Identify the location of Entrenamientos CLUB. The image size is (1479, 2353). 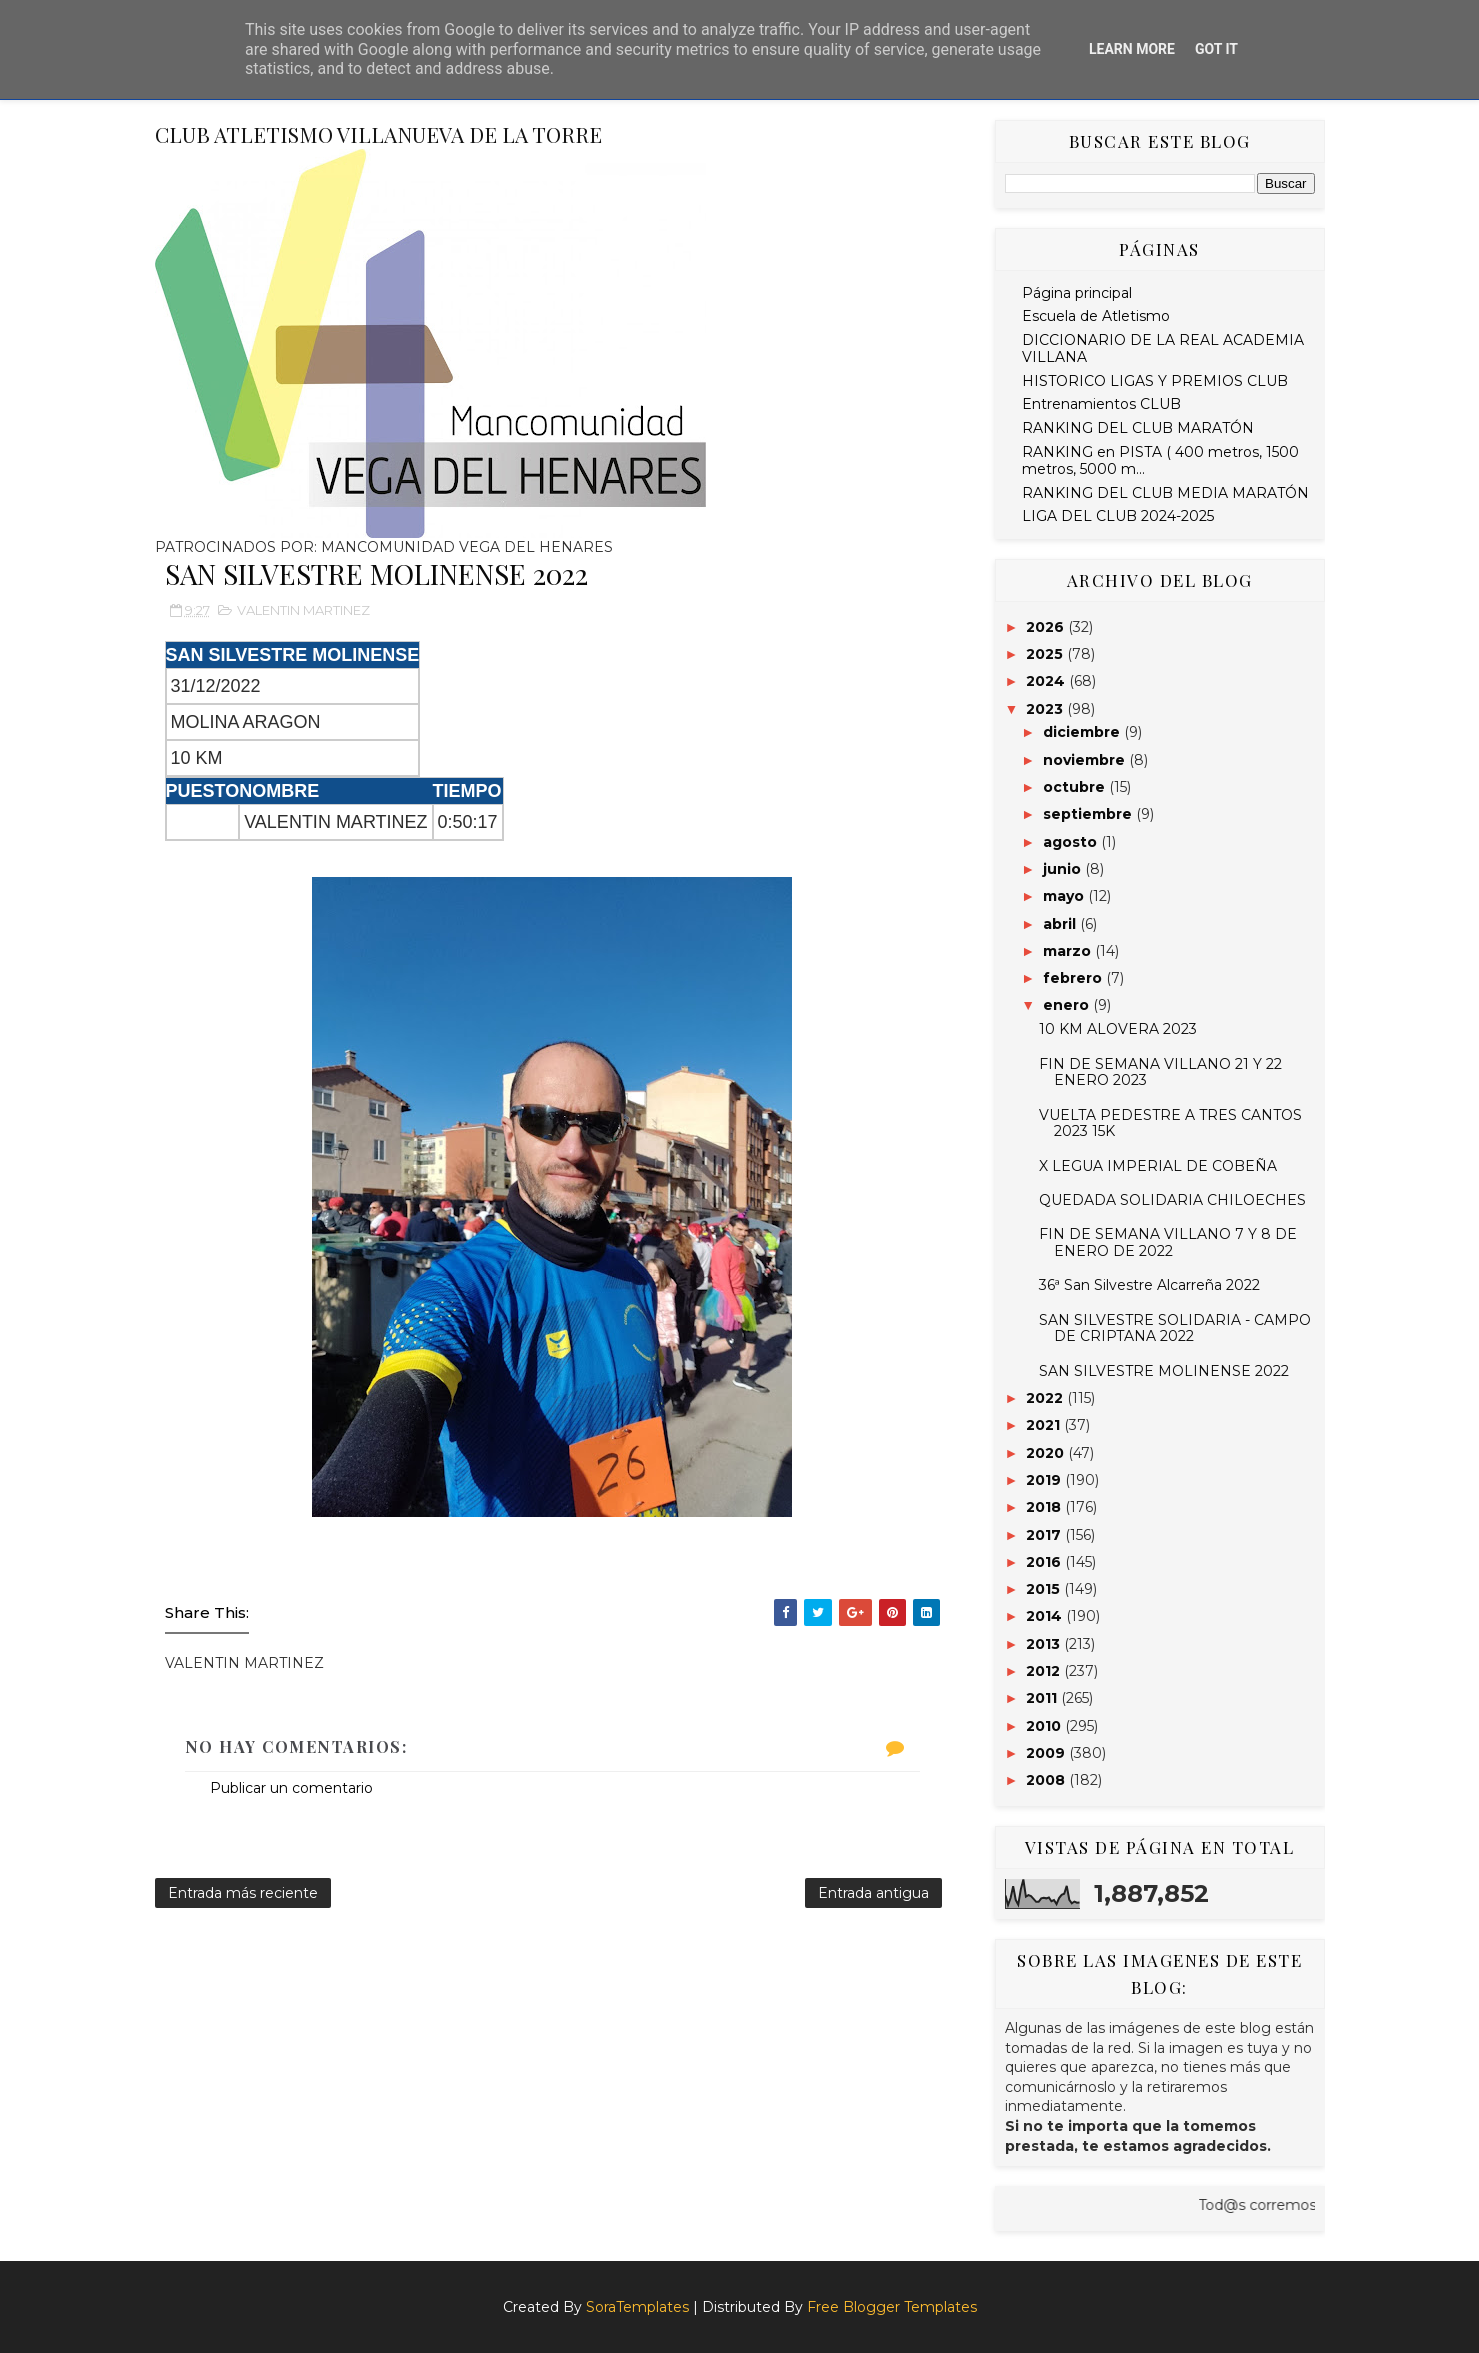
(1101, 404).